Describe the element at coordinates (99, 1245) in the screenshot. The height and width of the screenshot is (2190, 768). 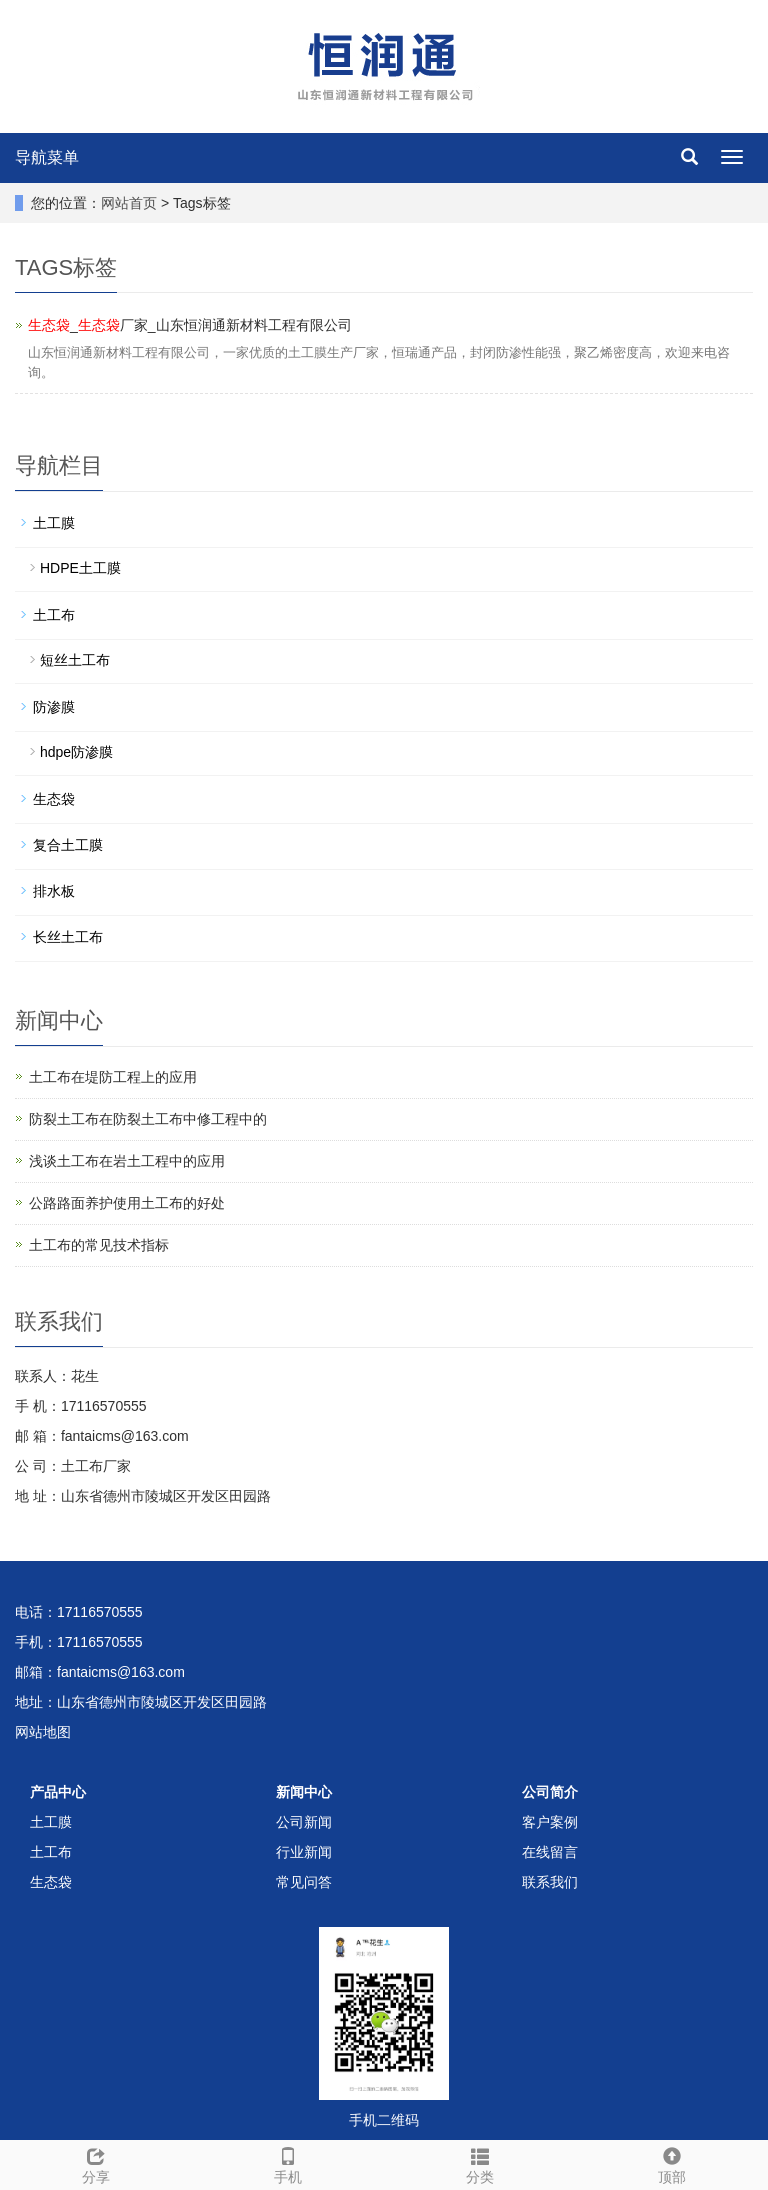
I see `土工布的常见技术指标` at that location.